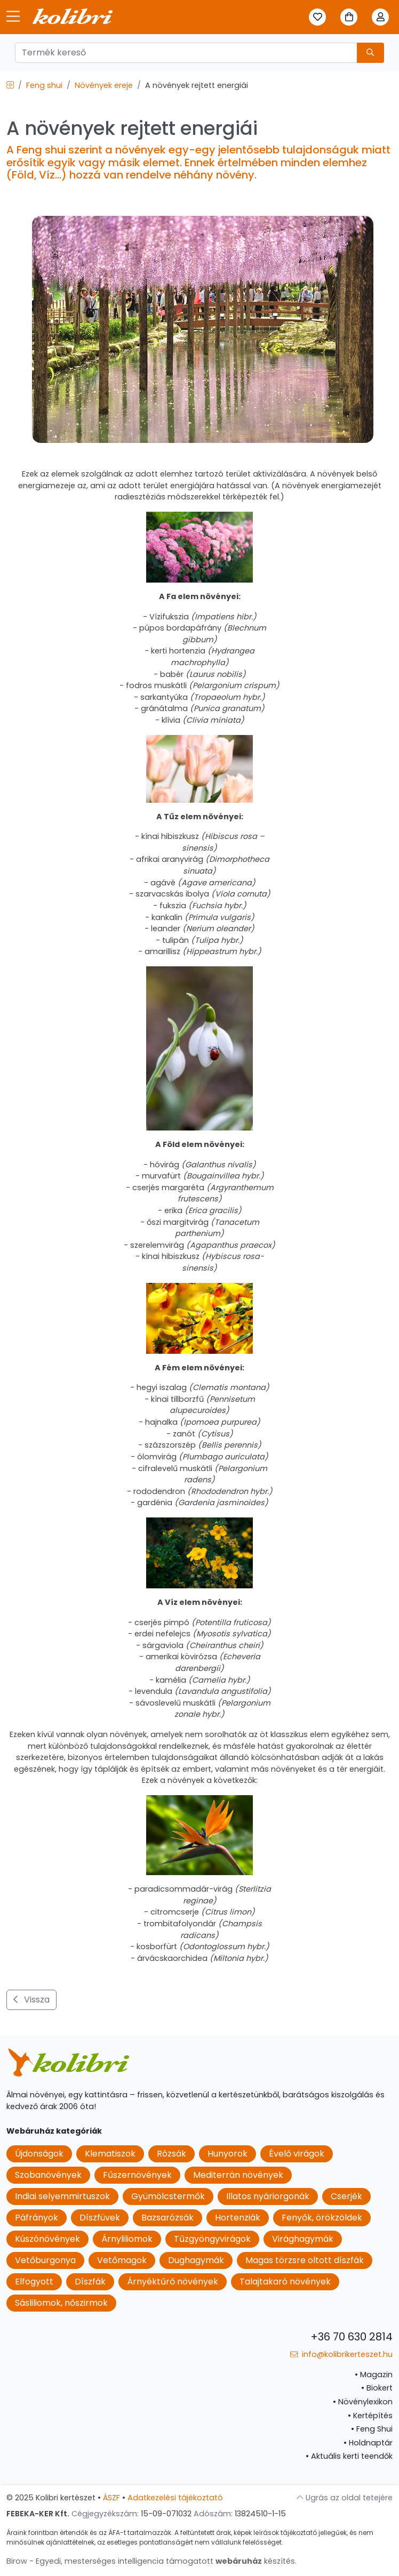  Describe the element at coordinates (36, 2217) in the screenshot. I see `Páfrányok` at that location.